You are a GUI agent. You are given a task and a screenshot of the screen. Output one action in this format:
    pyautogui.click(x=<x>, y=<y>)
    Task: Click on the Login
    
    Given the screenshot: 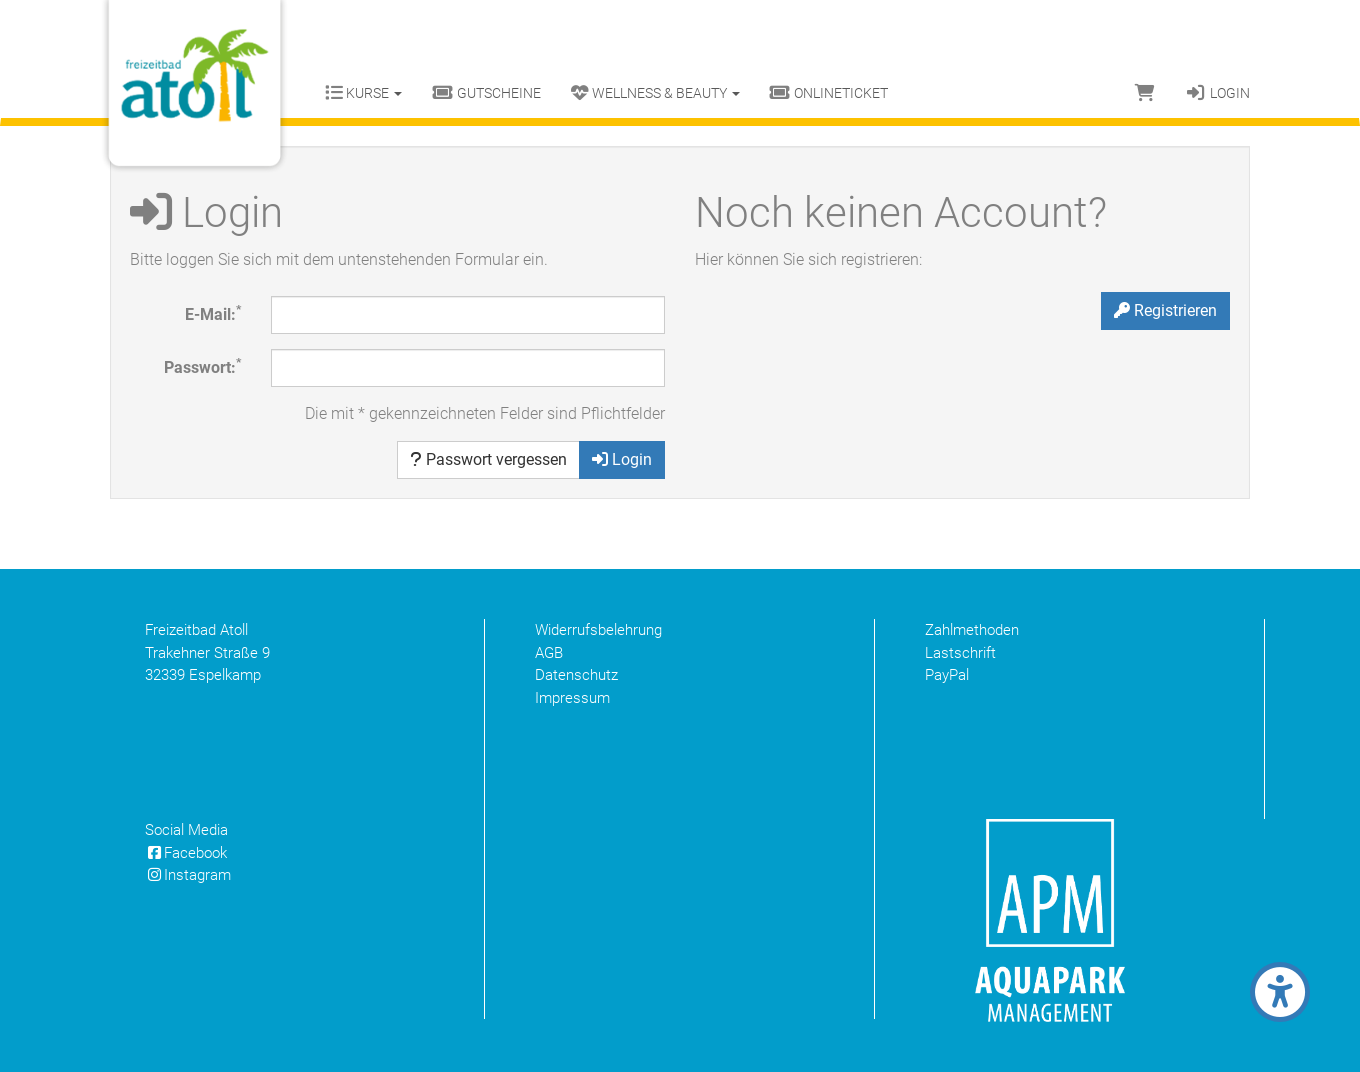 What is the action you would take?
    pyautogui.click(x=1217, y=93)
    